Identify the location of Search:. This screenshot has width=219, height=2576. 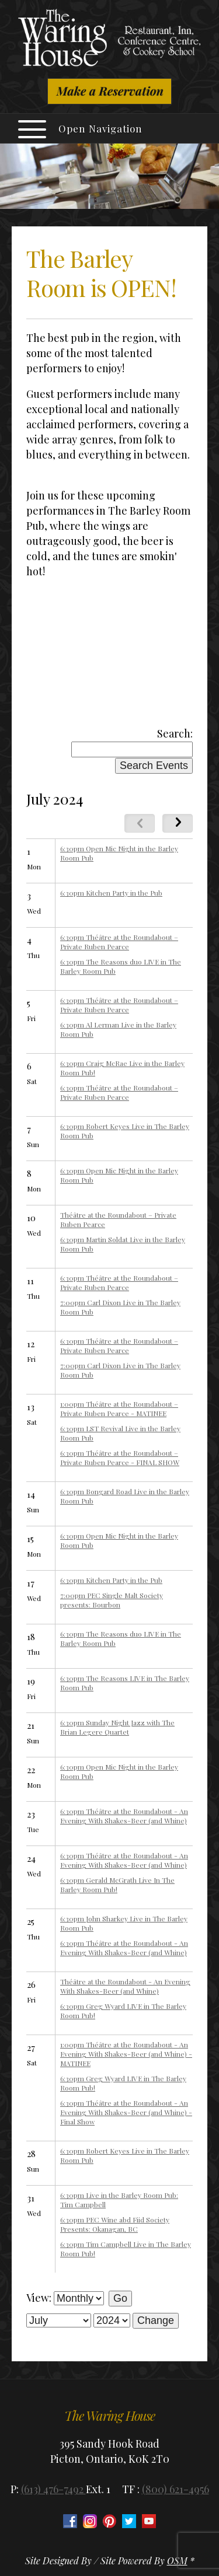
(175, 733).